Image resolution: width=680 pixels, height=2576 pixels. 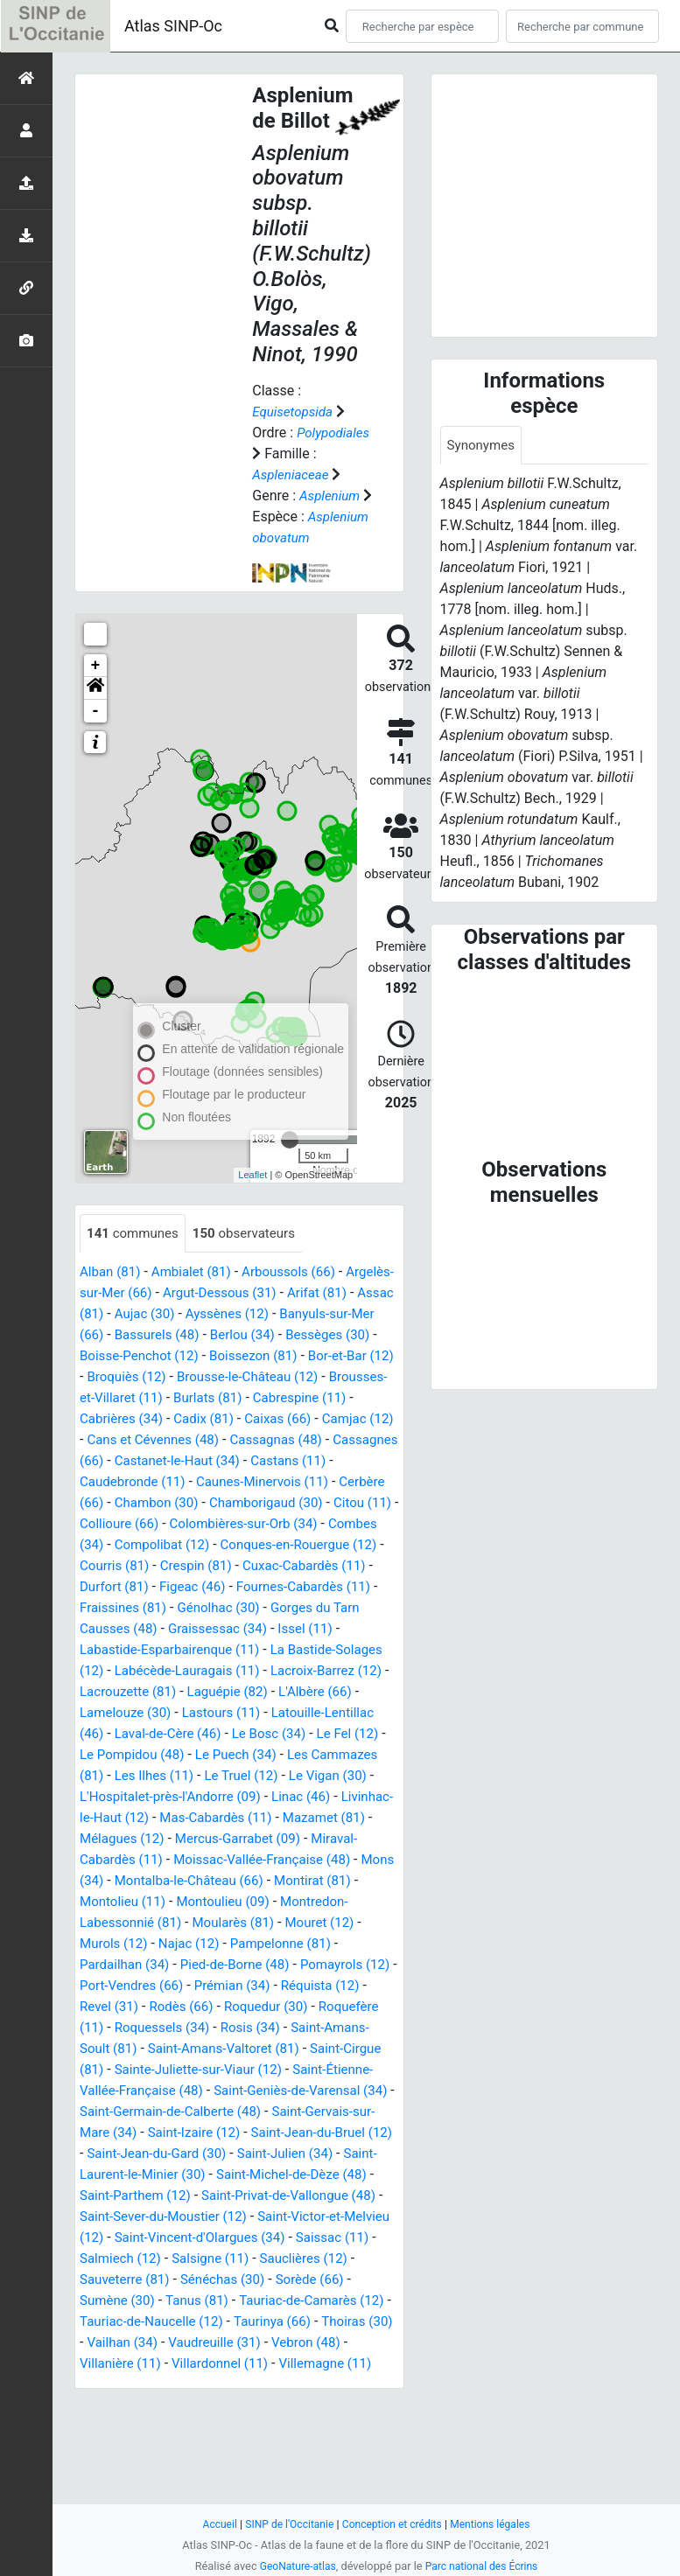 I want to click on Sainte-Juliette-sur-Viaur (12), so click(x=291, y=2155).